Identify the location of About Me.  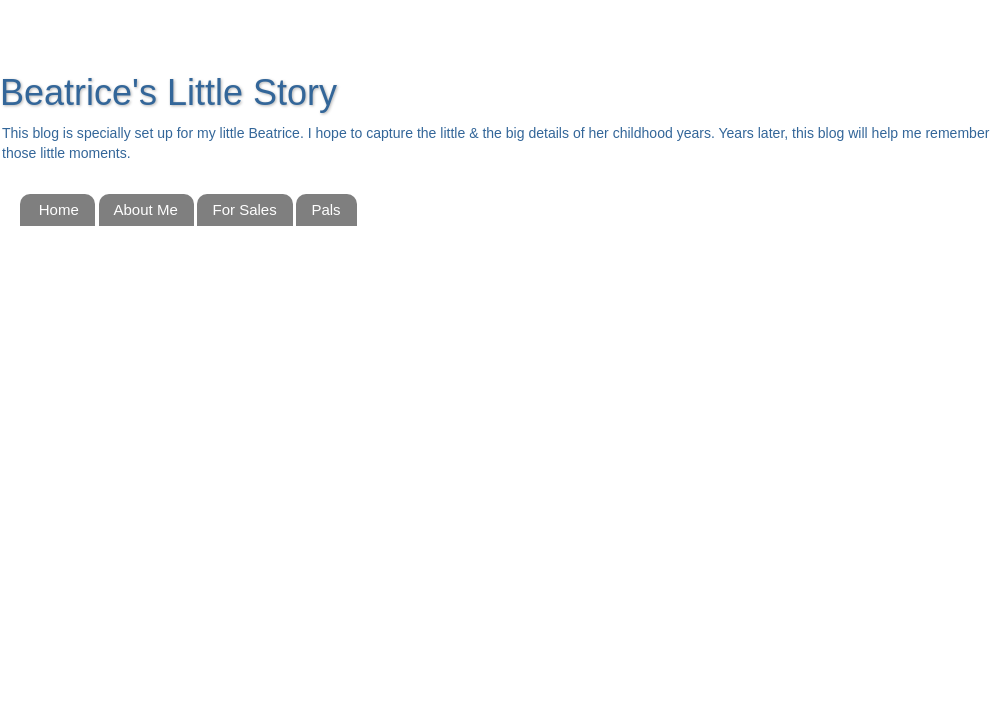
(146, 209).